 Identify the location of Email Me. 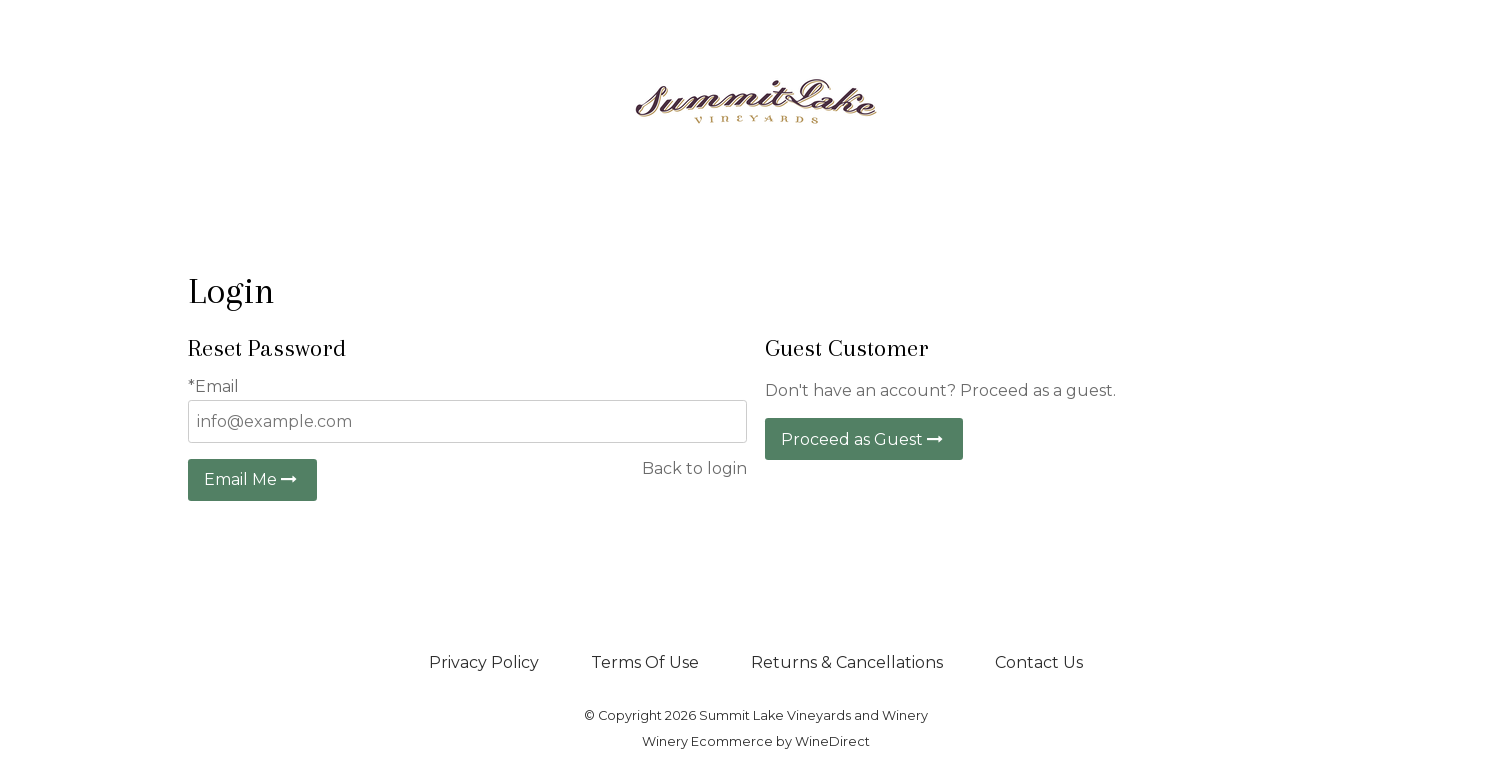
(252, 479).